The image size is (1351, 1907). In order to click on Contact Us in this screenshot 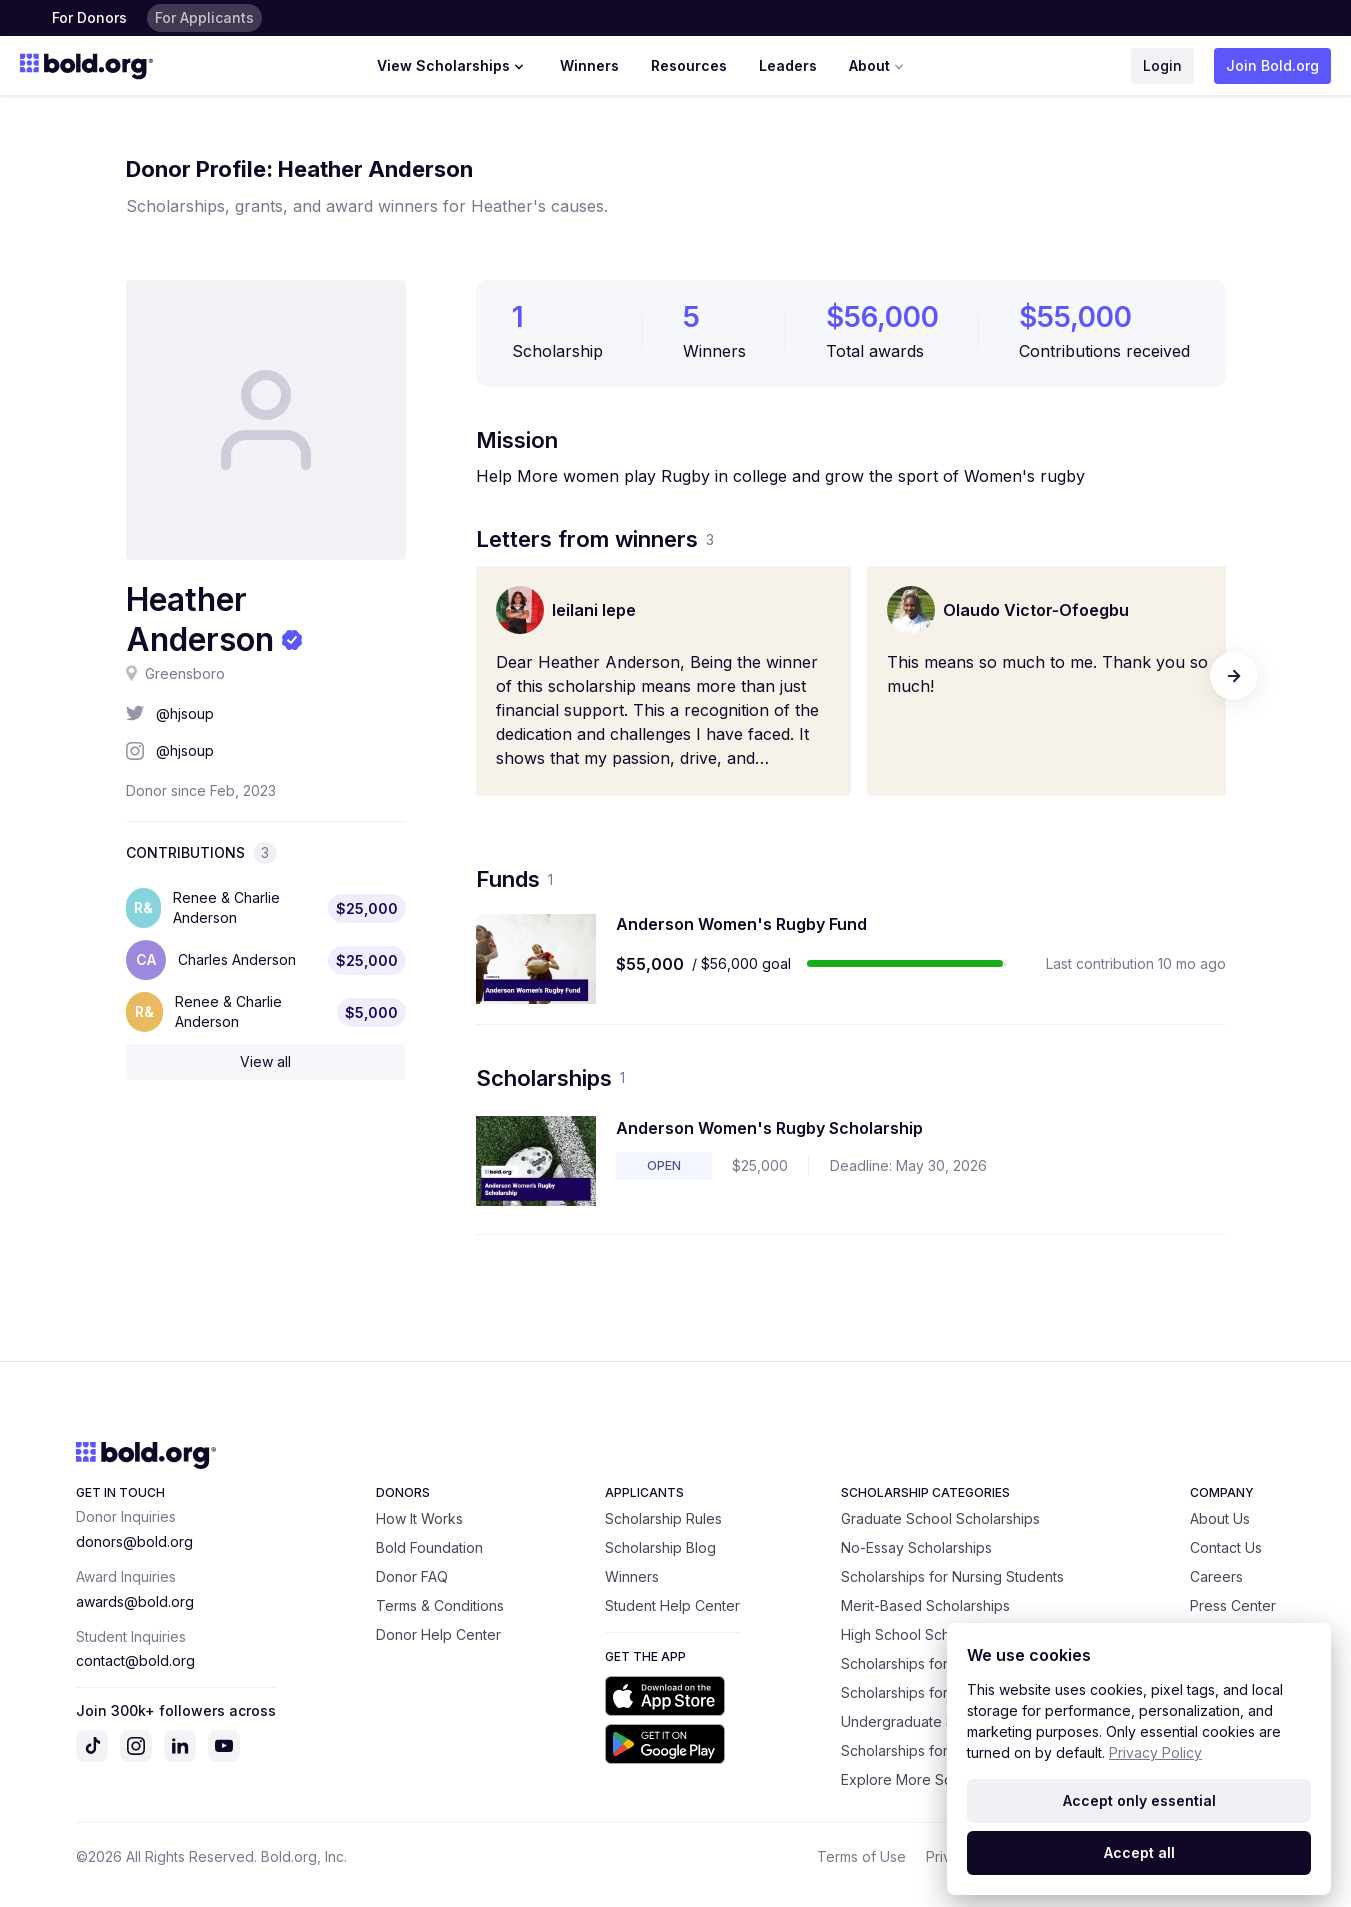, I will do `click(1226, 1547)`.